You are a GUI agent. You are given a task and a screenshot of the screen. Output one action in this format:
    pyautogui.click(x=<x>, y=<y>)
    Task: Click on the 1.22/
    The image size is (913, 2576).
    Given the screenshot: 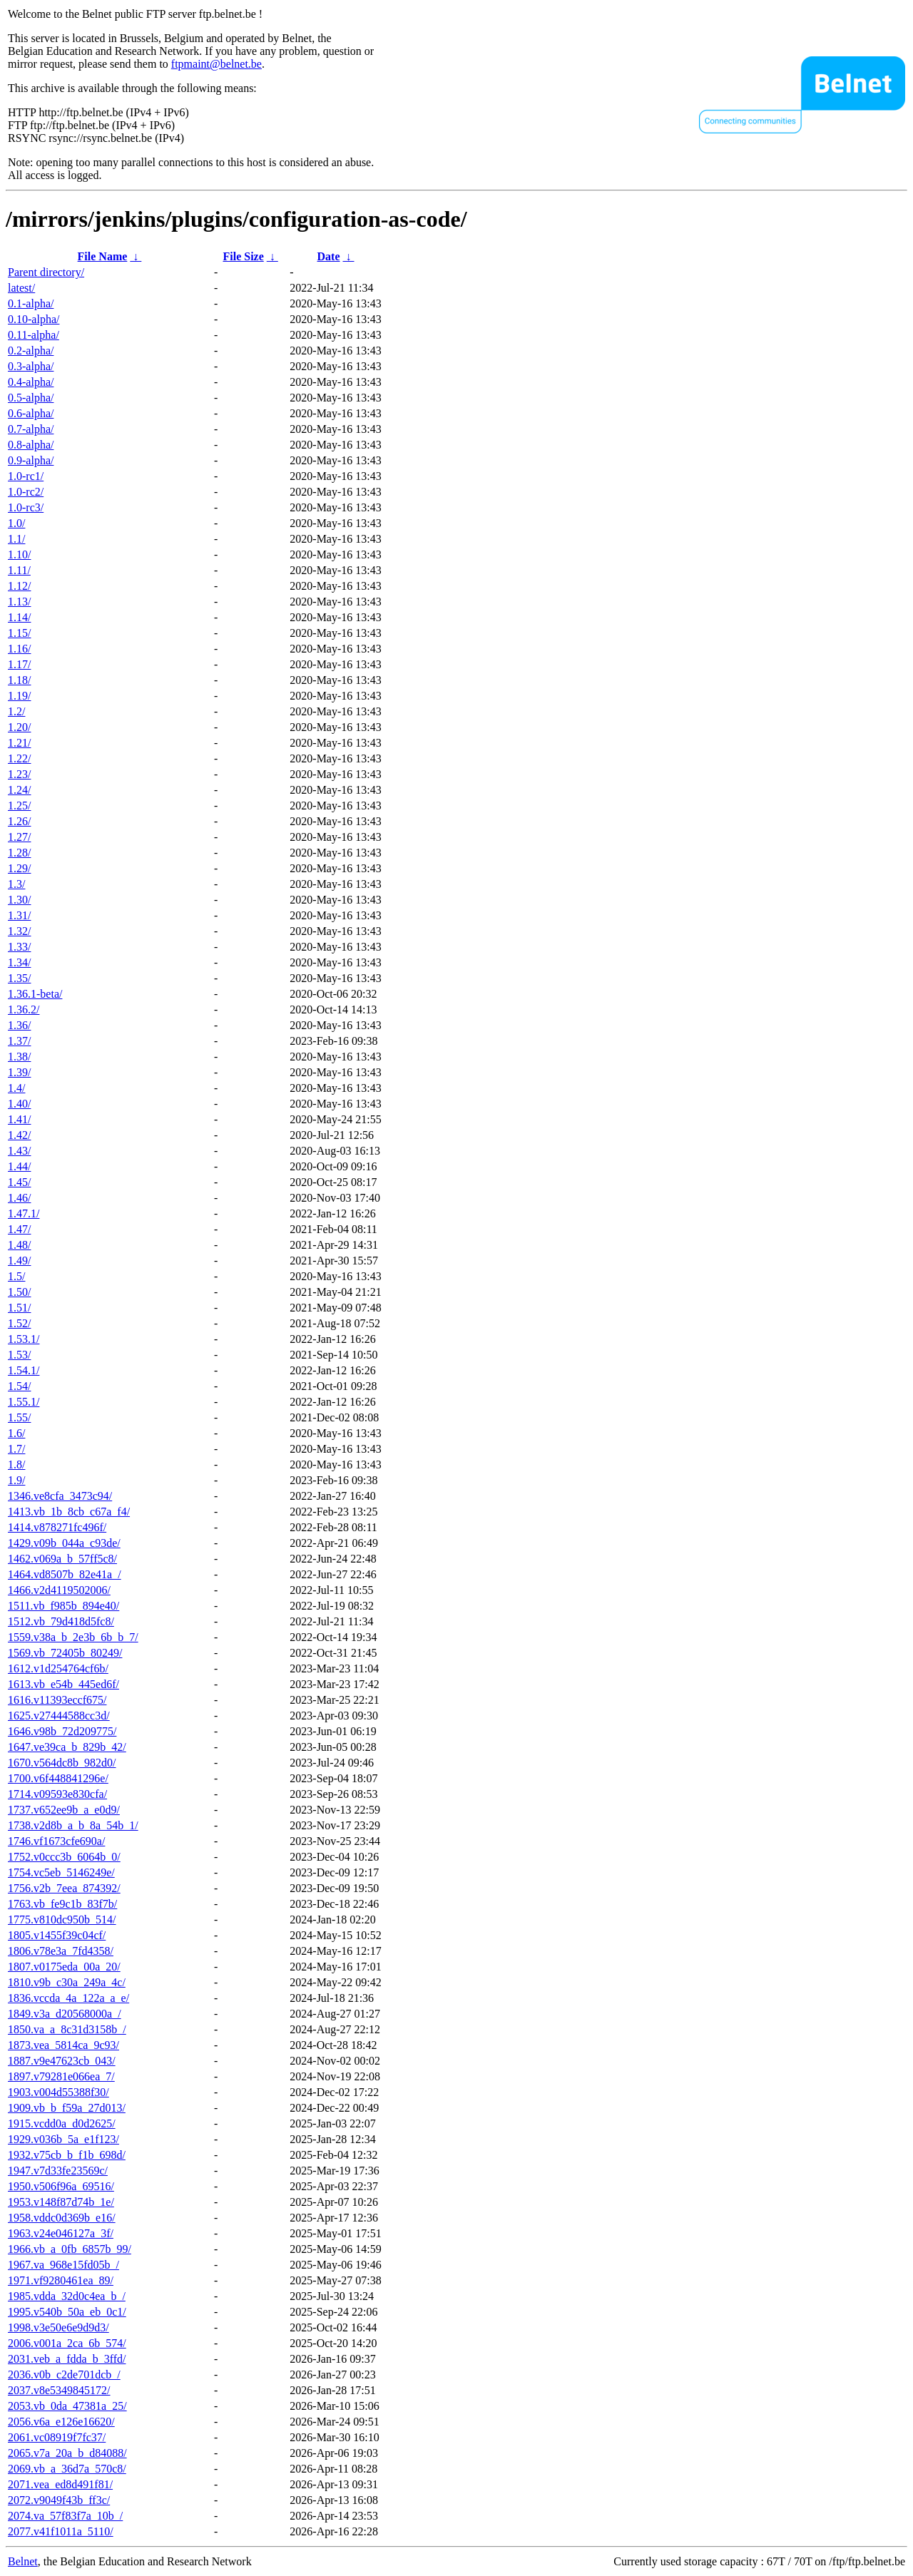 What is the action you would take?
    pyautogui.click(x=19, y=758)
    